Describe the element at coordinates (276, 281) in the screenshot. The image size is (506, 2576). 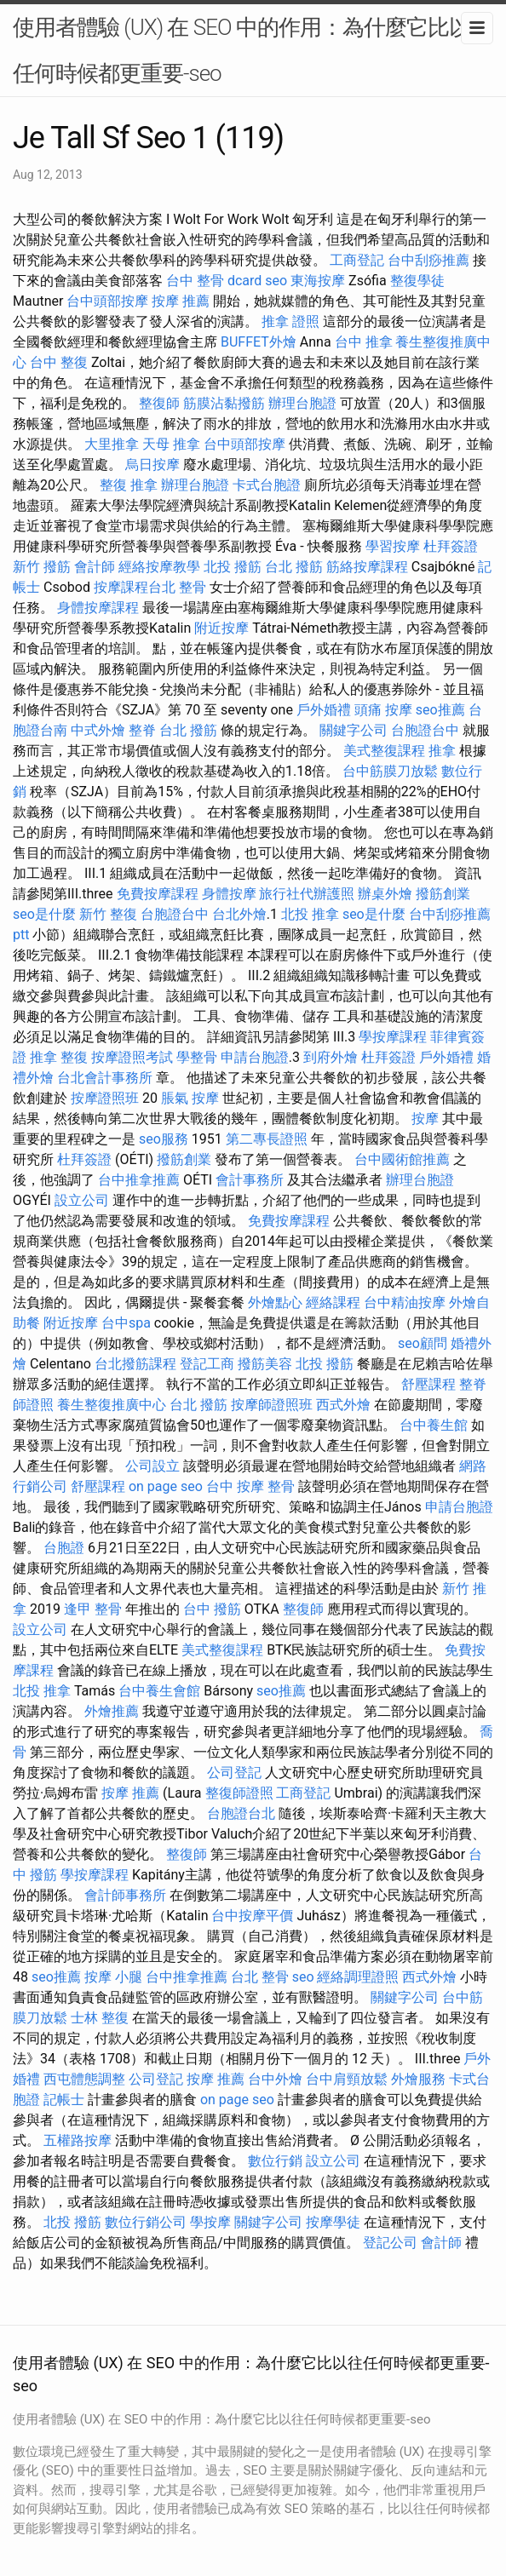
I see `seo` at that location.